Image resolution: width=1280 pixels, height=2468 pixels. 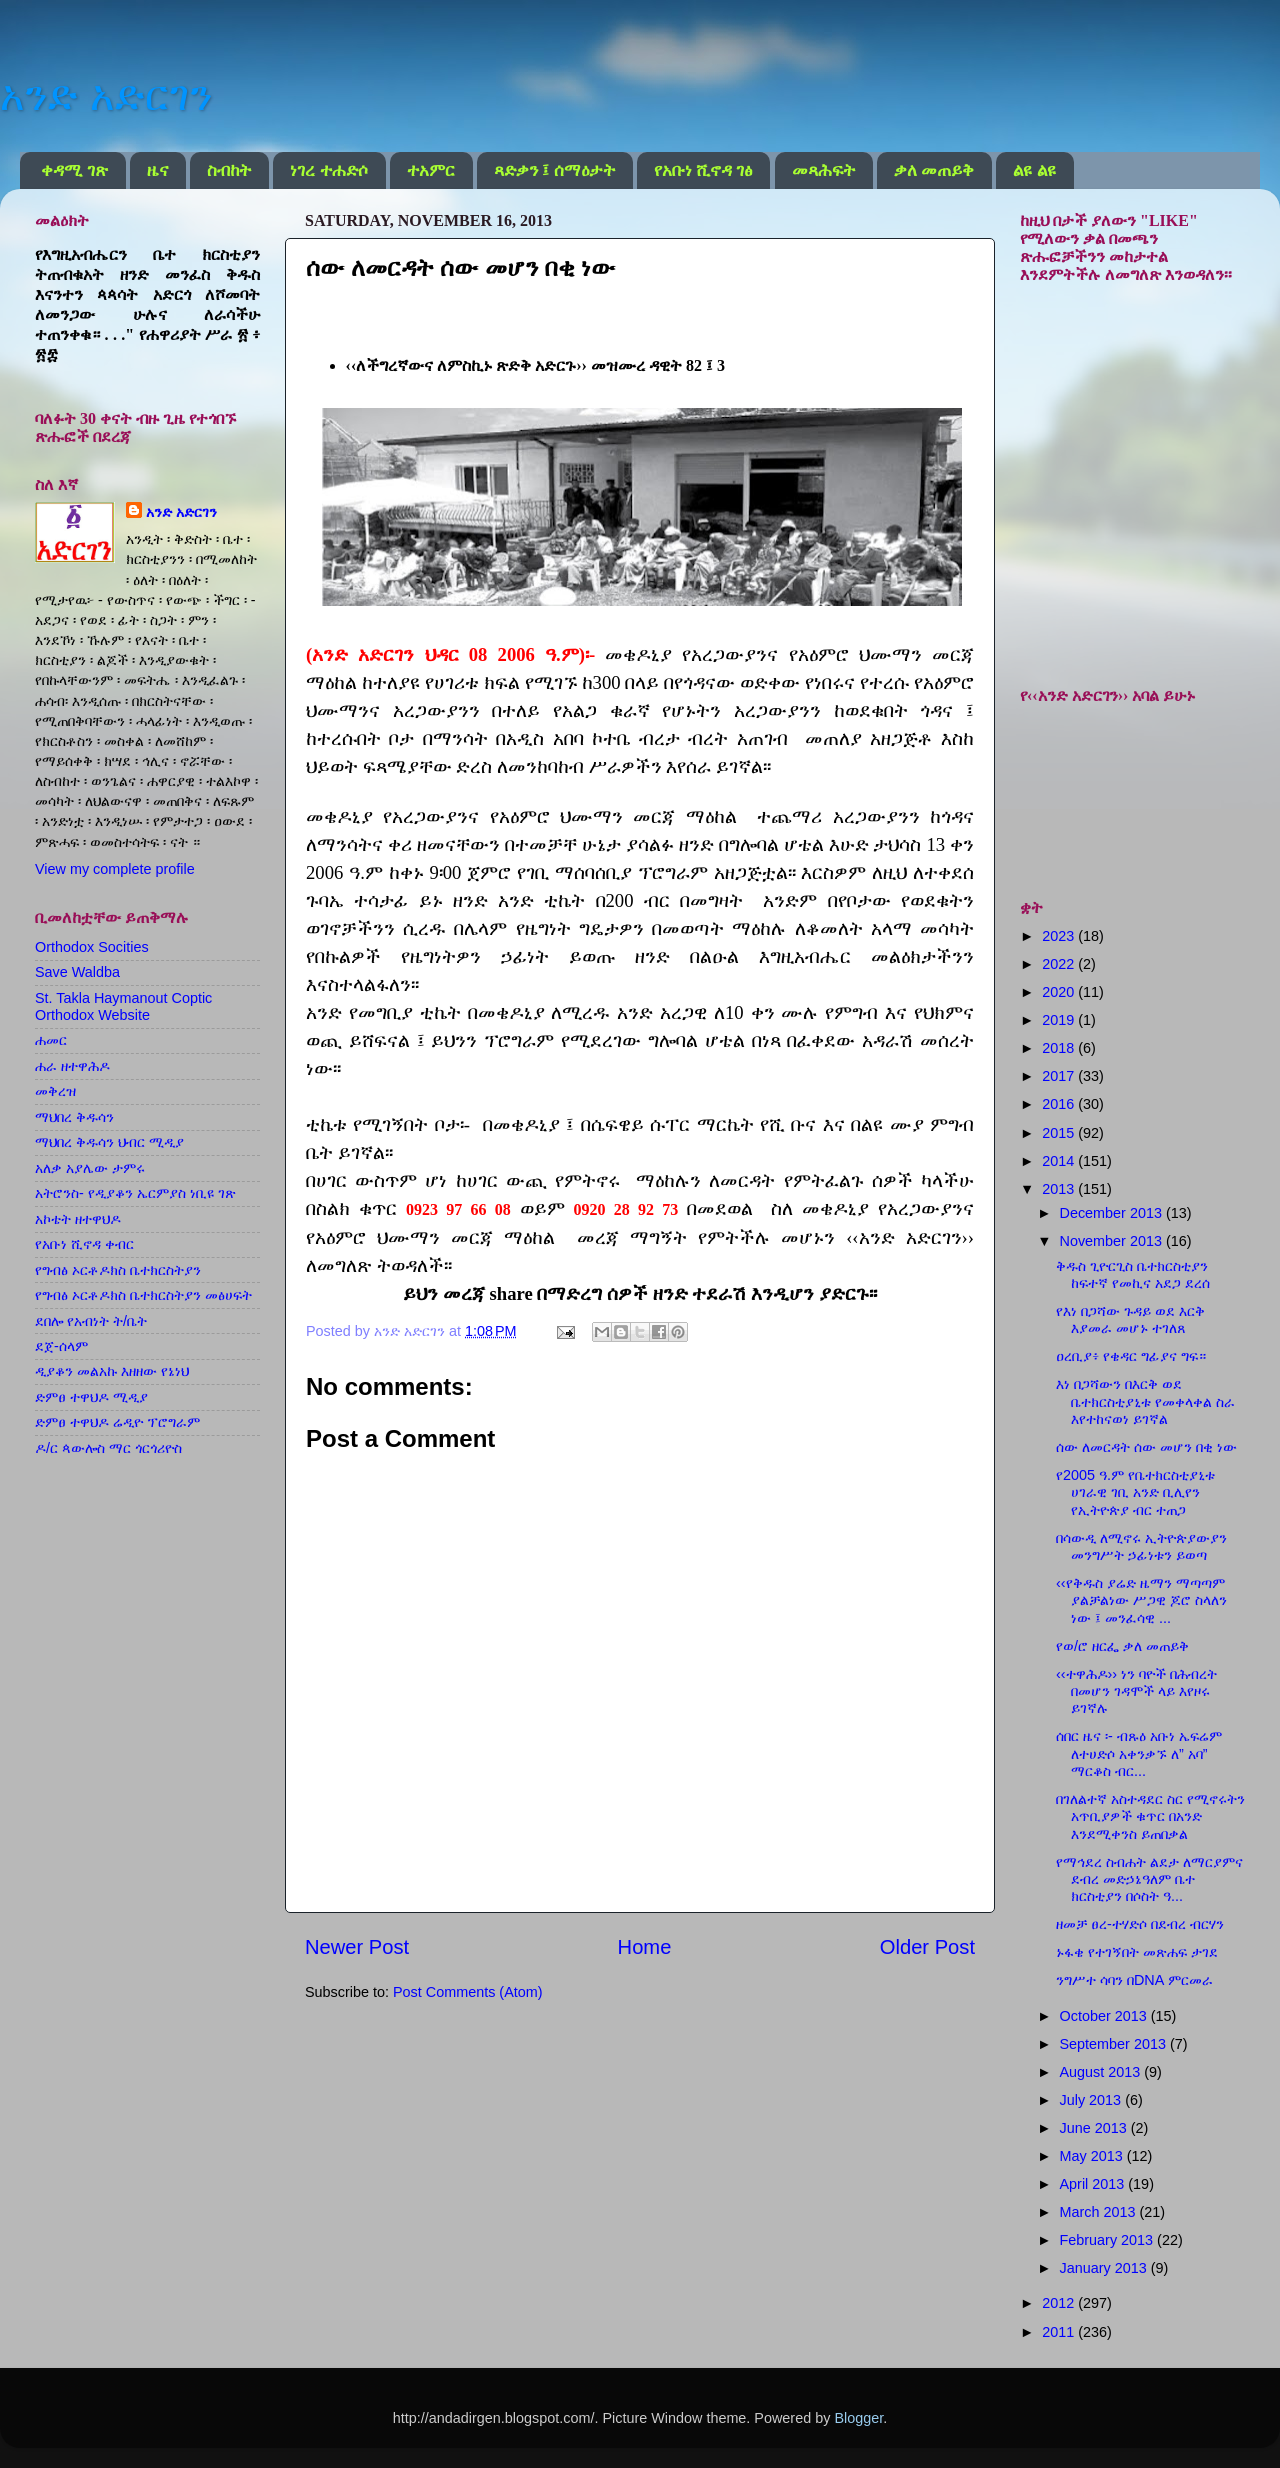 I want to click on Blogger, so click(x=858, y=2418).